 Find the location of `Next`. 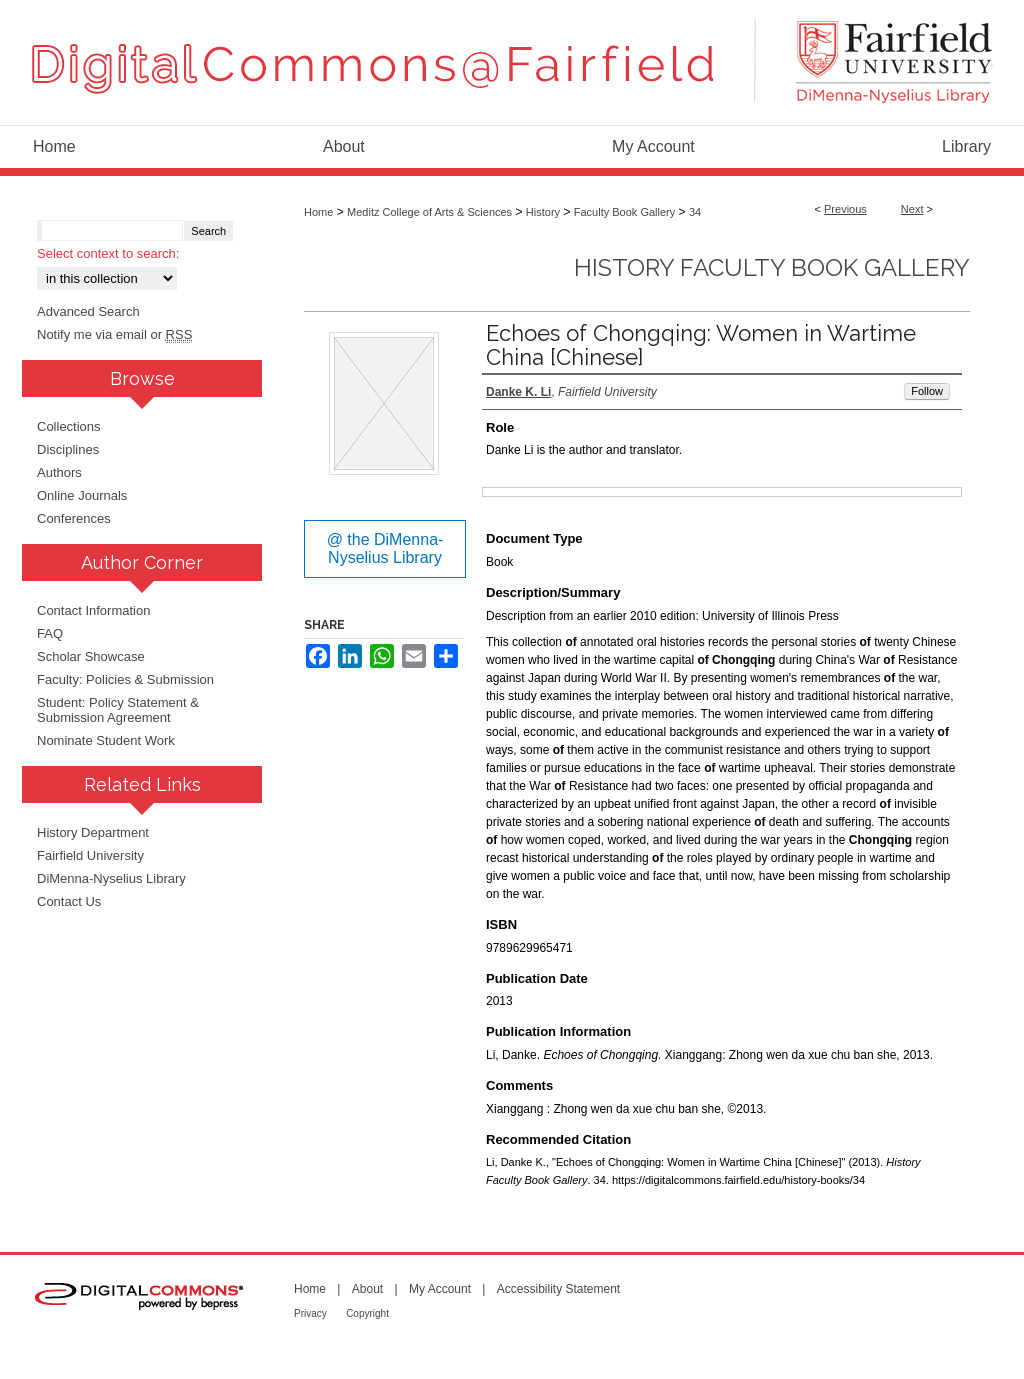

Next is located at coordinates (912, 209).